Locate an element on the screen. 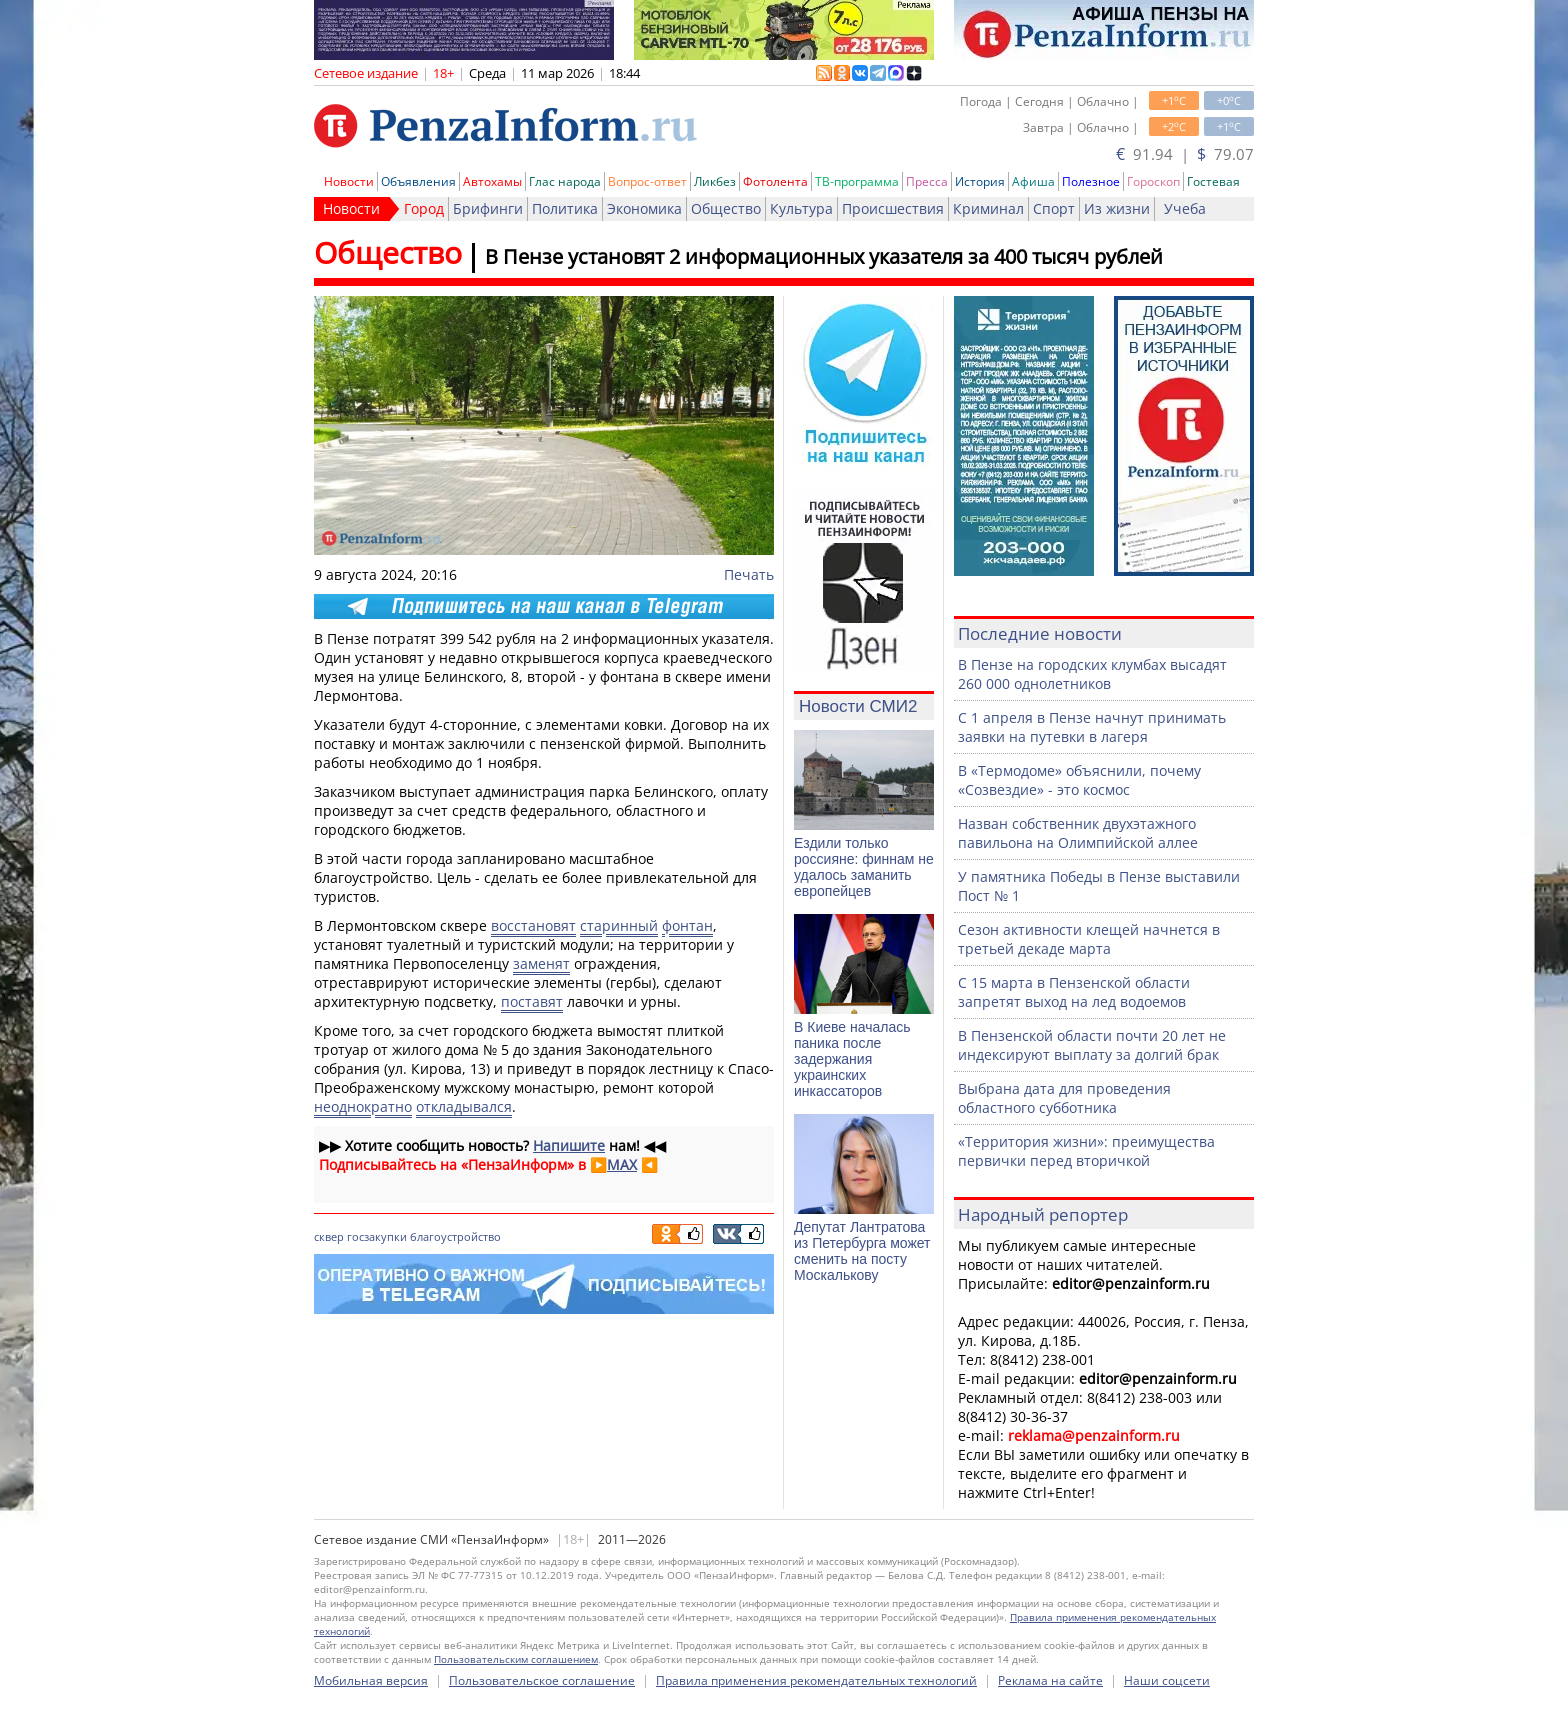 The image size is (1568, 1710). сквер is located at coordinates (329, 1236).